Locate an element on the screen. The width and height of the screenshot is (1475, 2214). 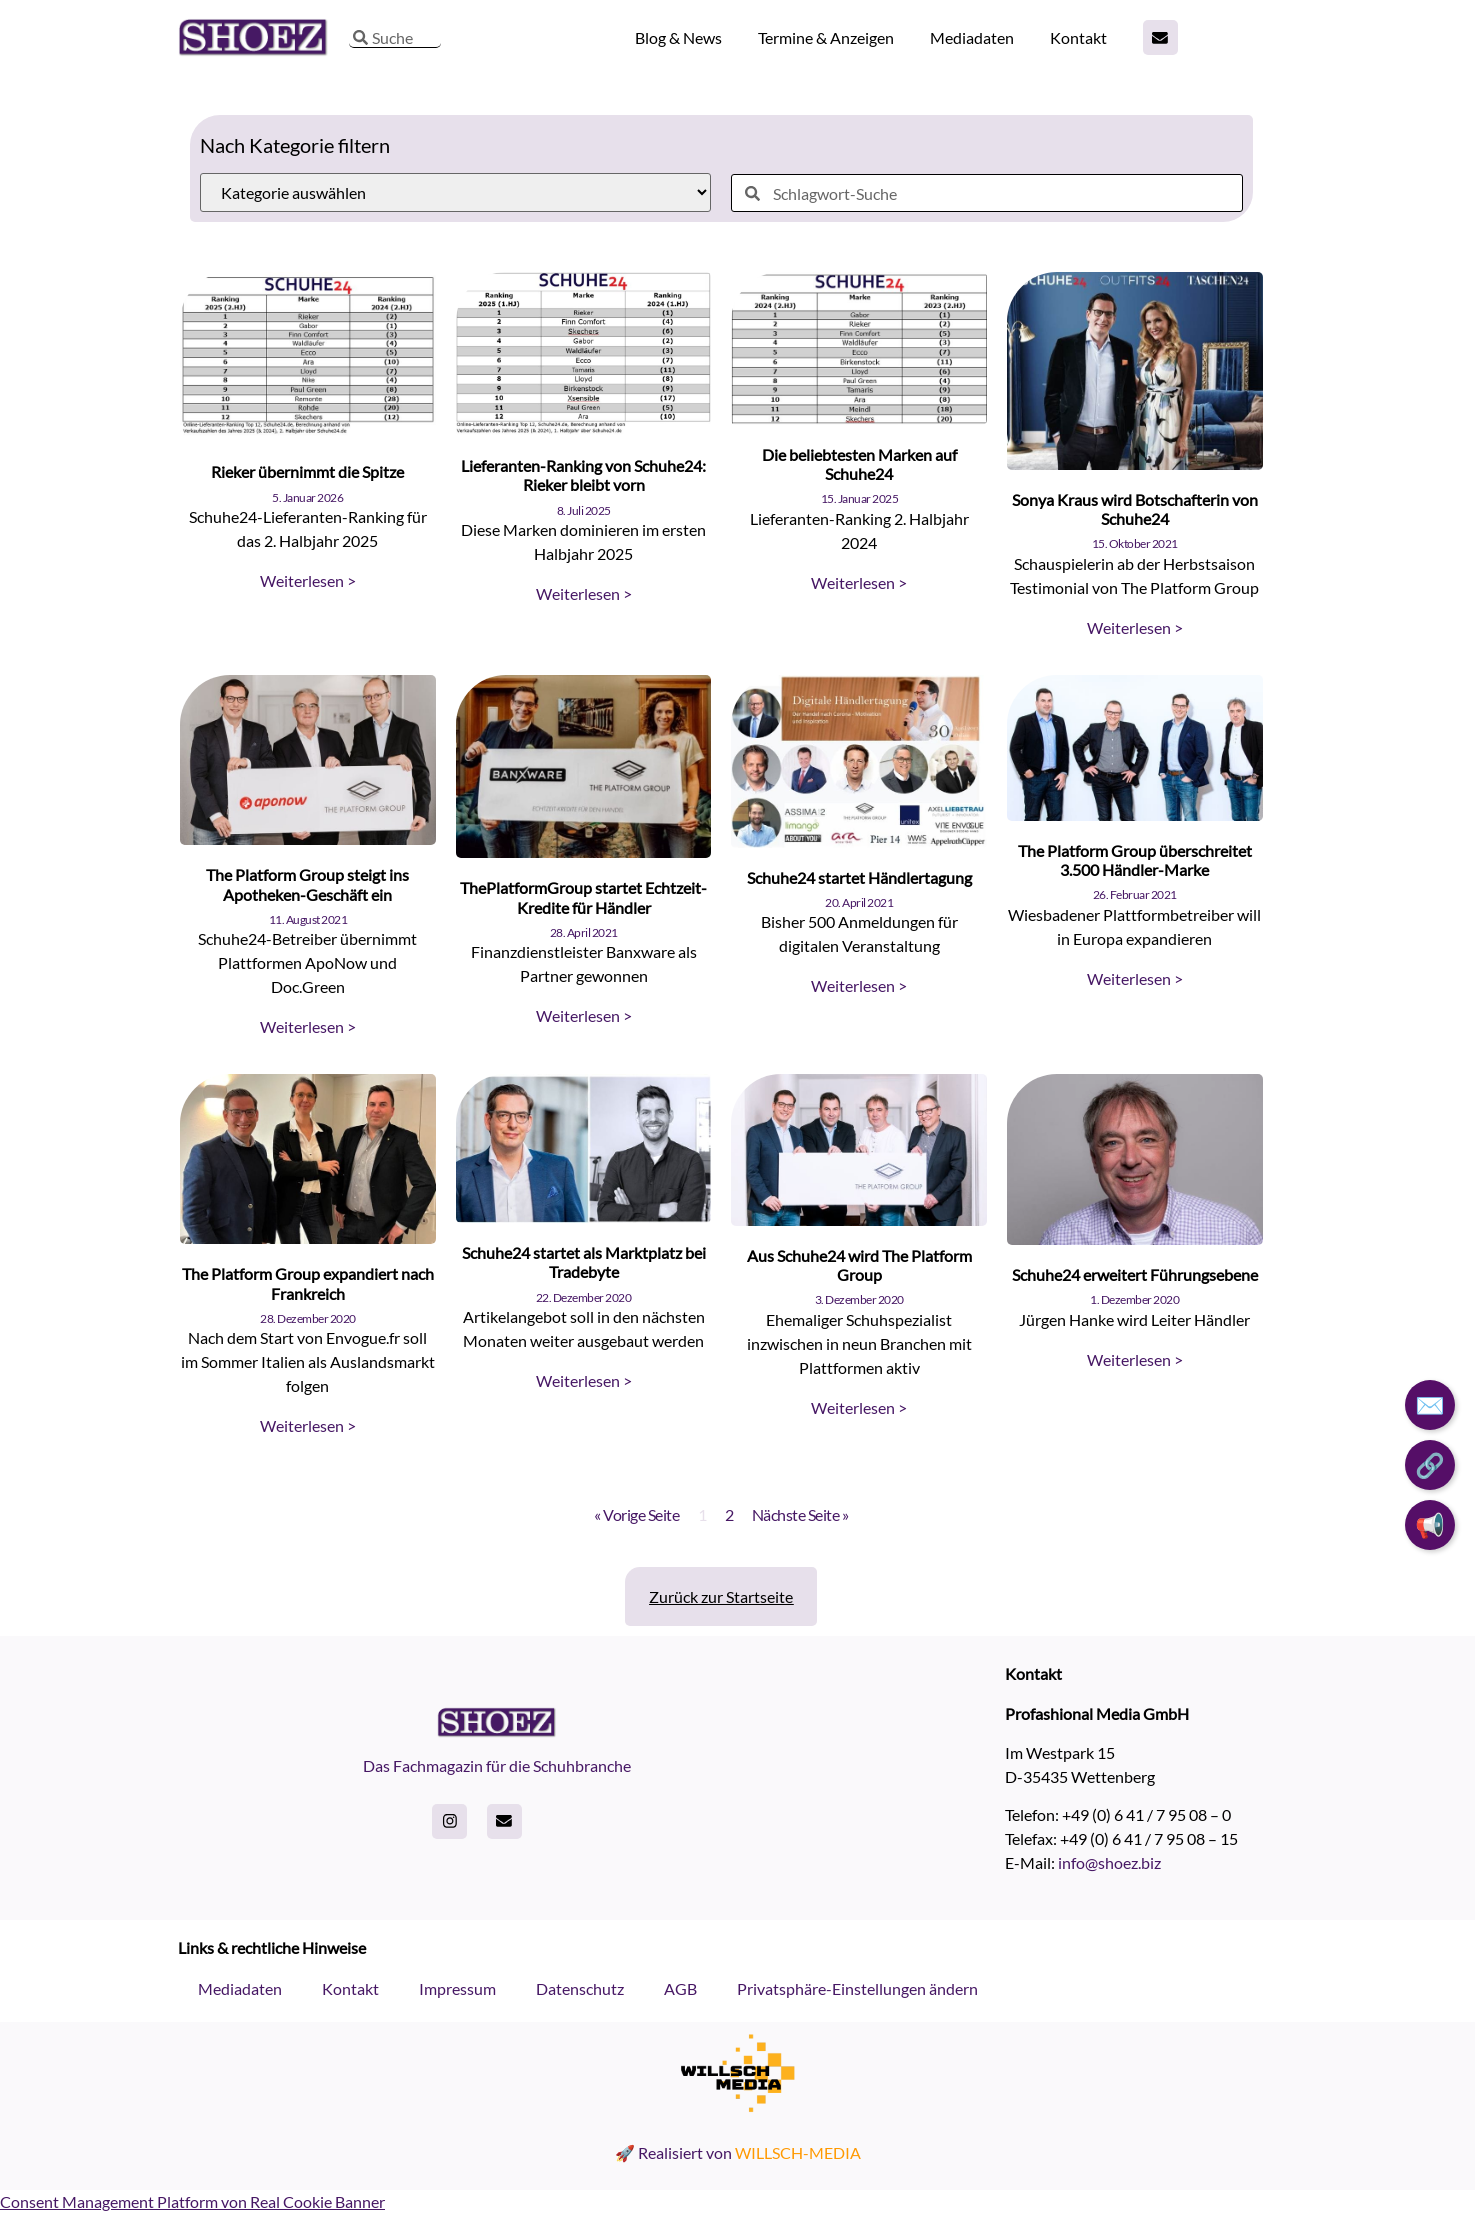
Weiterlesen > [Read more about ThePlatformGroup startet Echtzeit-Kredite für Händler] is located at coordinates (584, 1015).